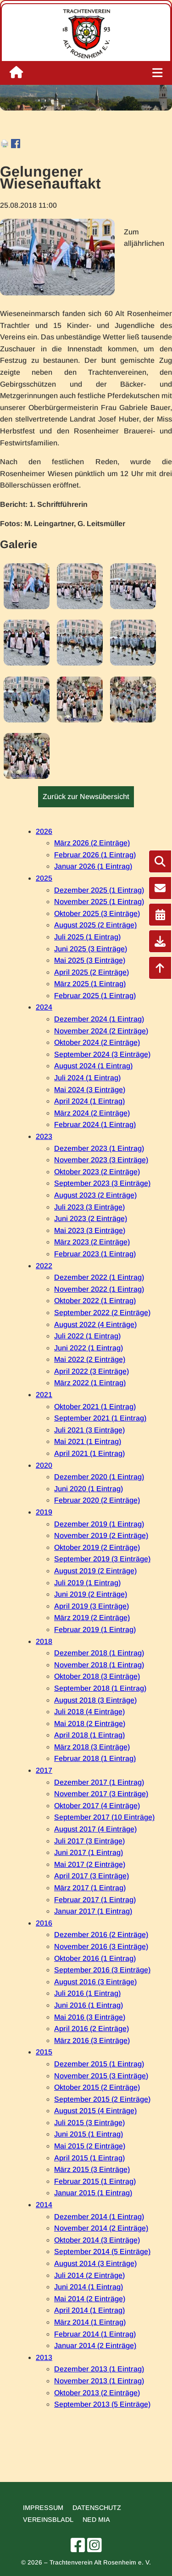 This screenshot has height=2576, width=172. I want to click on Oktober 2017 (4 Einträge), so click(97, 1806).